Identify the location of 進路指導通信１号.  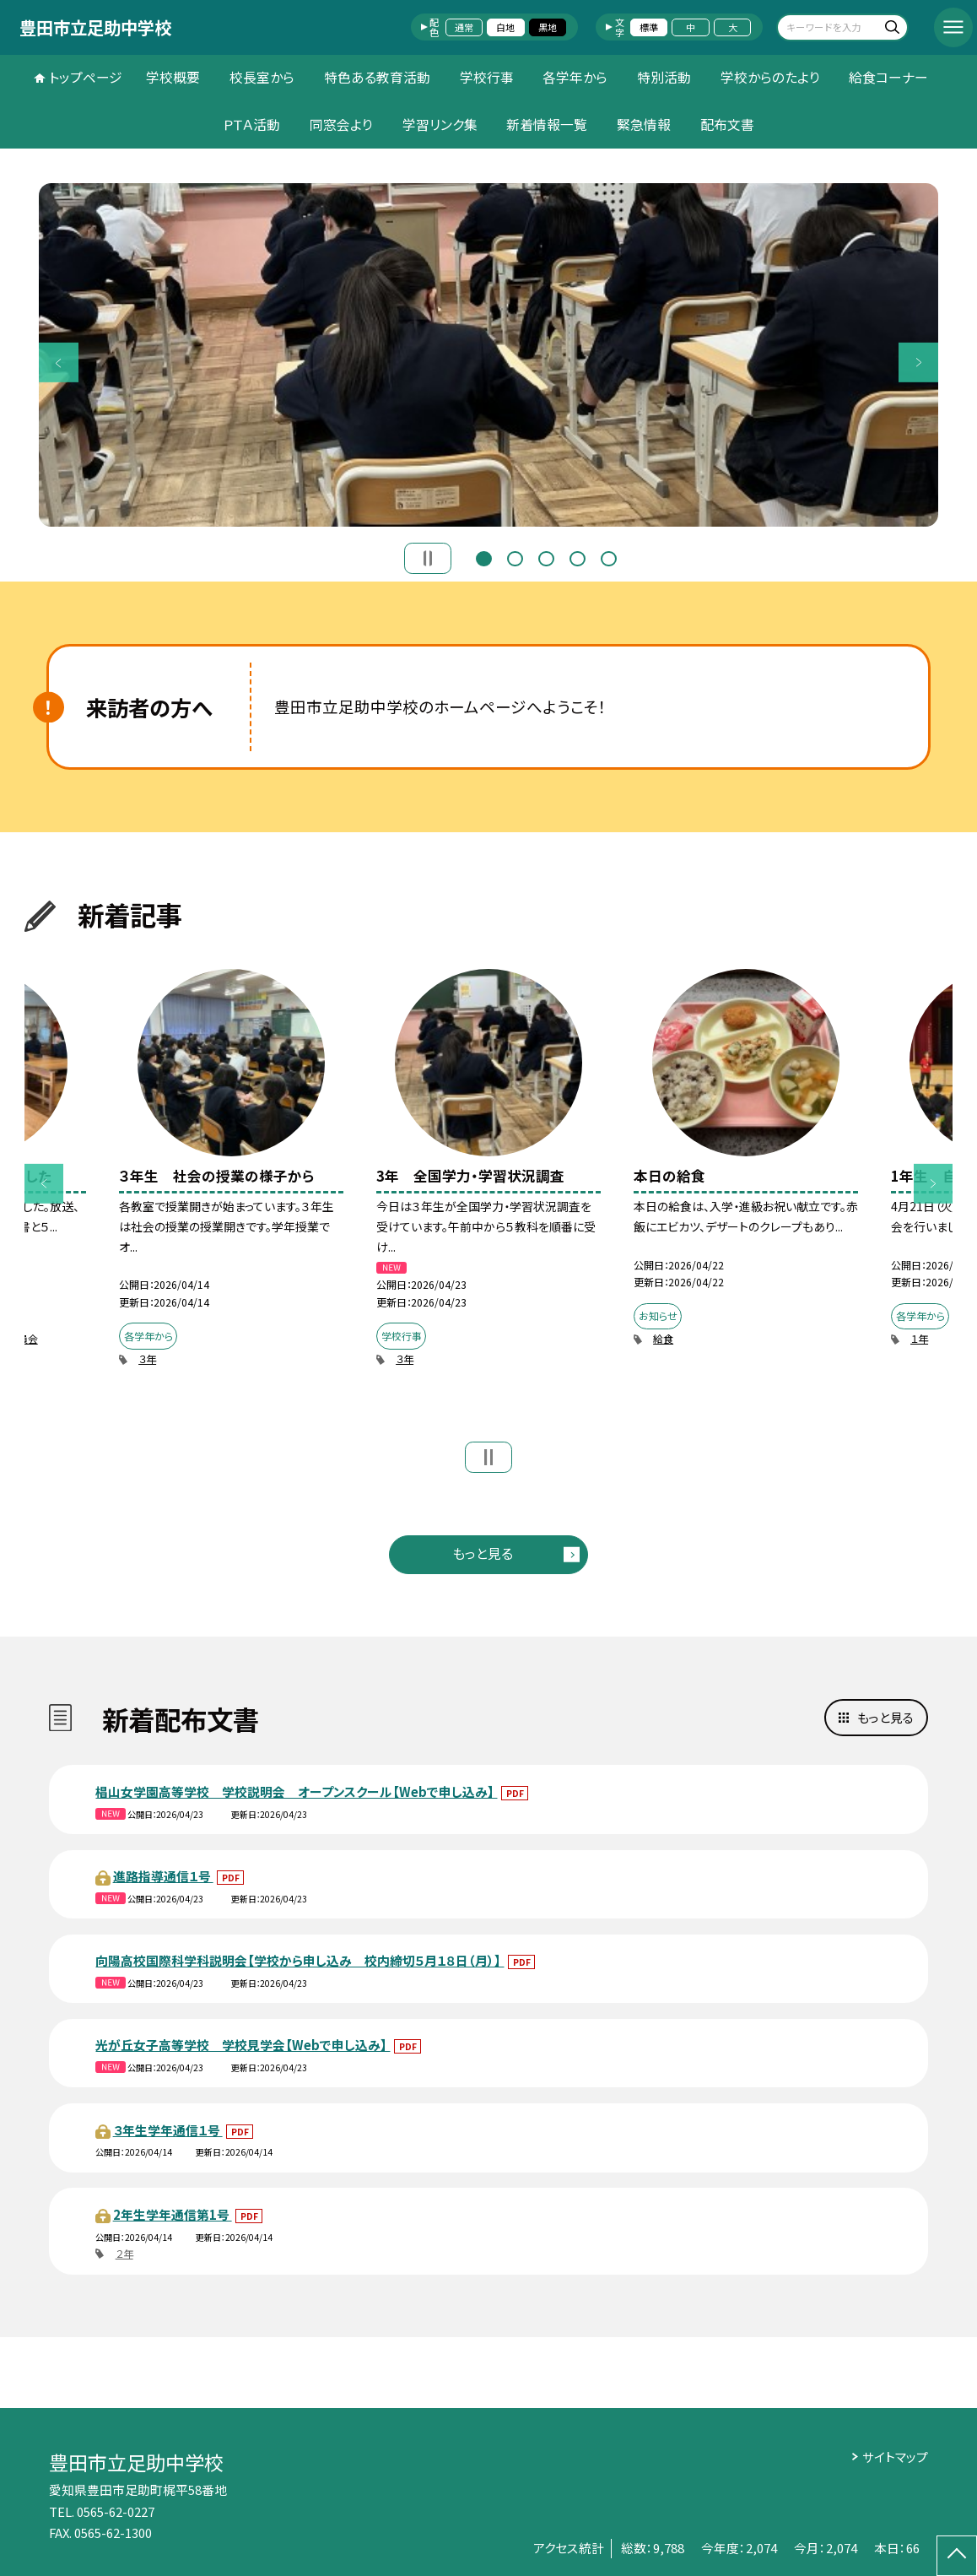
(163, 1876).